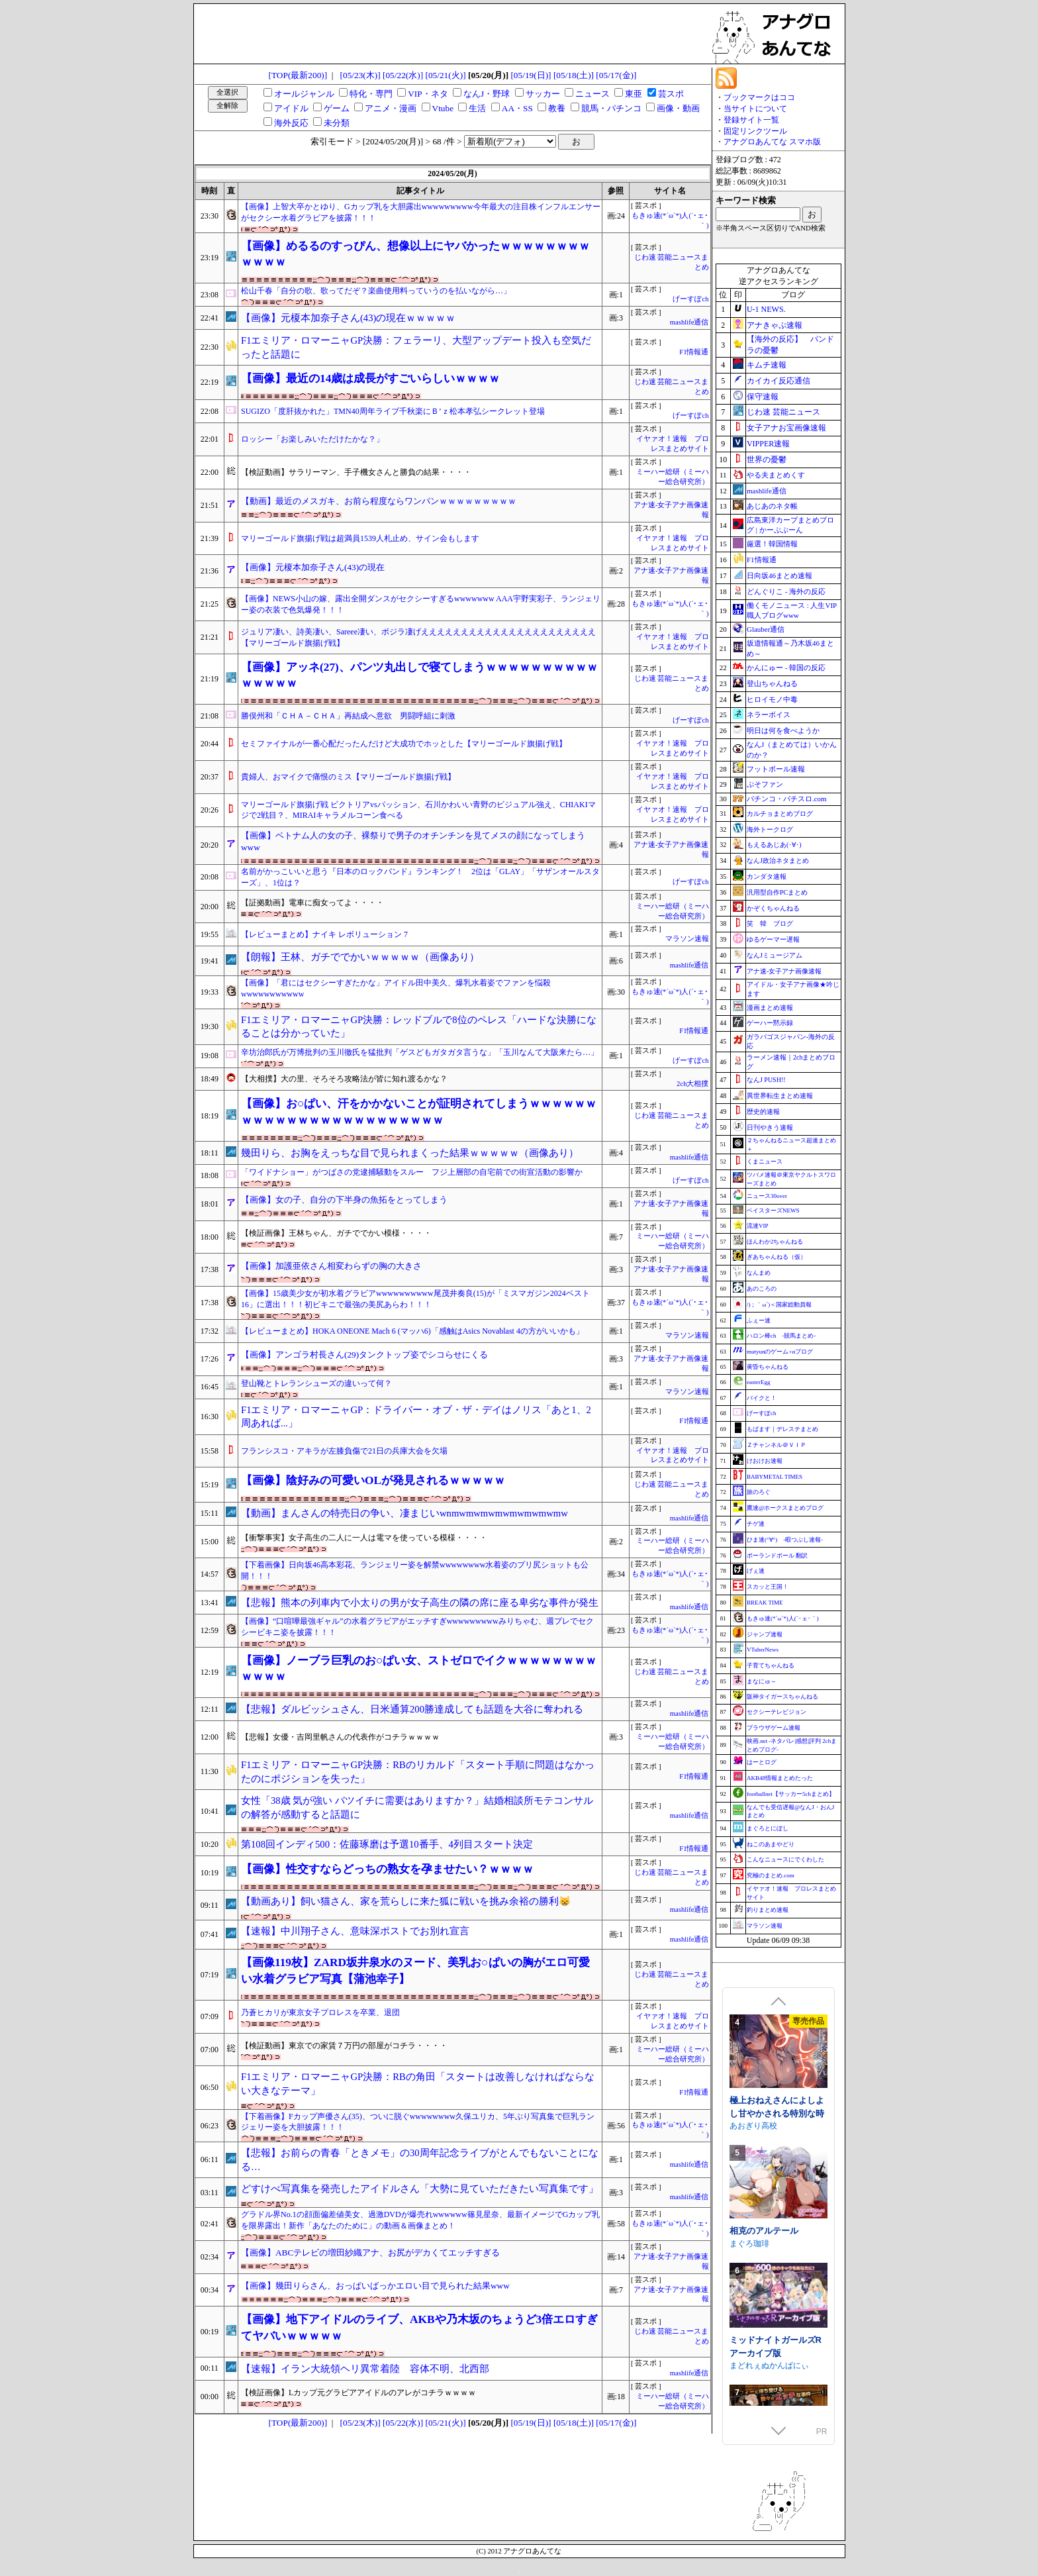 Image resolution: width=1038 pixels, height=2576 pixels. I want to click on 相克のアルテール, so click(764, 2329).